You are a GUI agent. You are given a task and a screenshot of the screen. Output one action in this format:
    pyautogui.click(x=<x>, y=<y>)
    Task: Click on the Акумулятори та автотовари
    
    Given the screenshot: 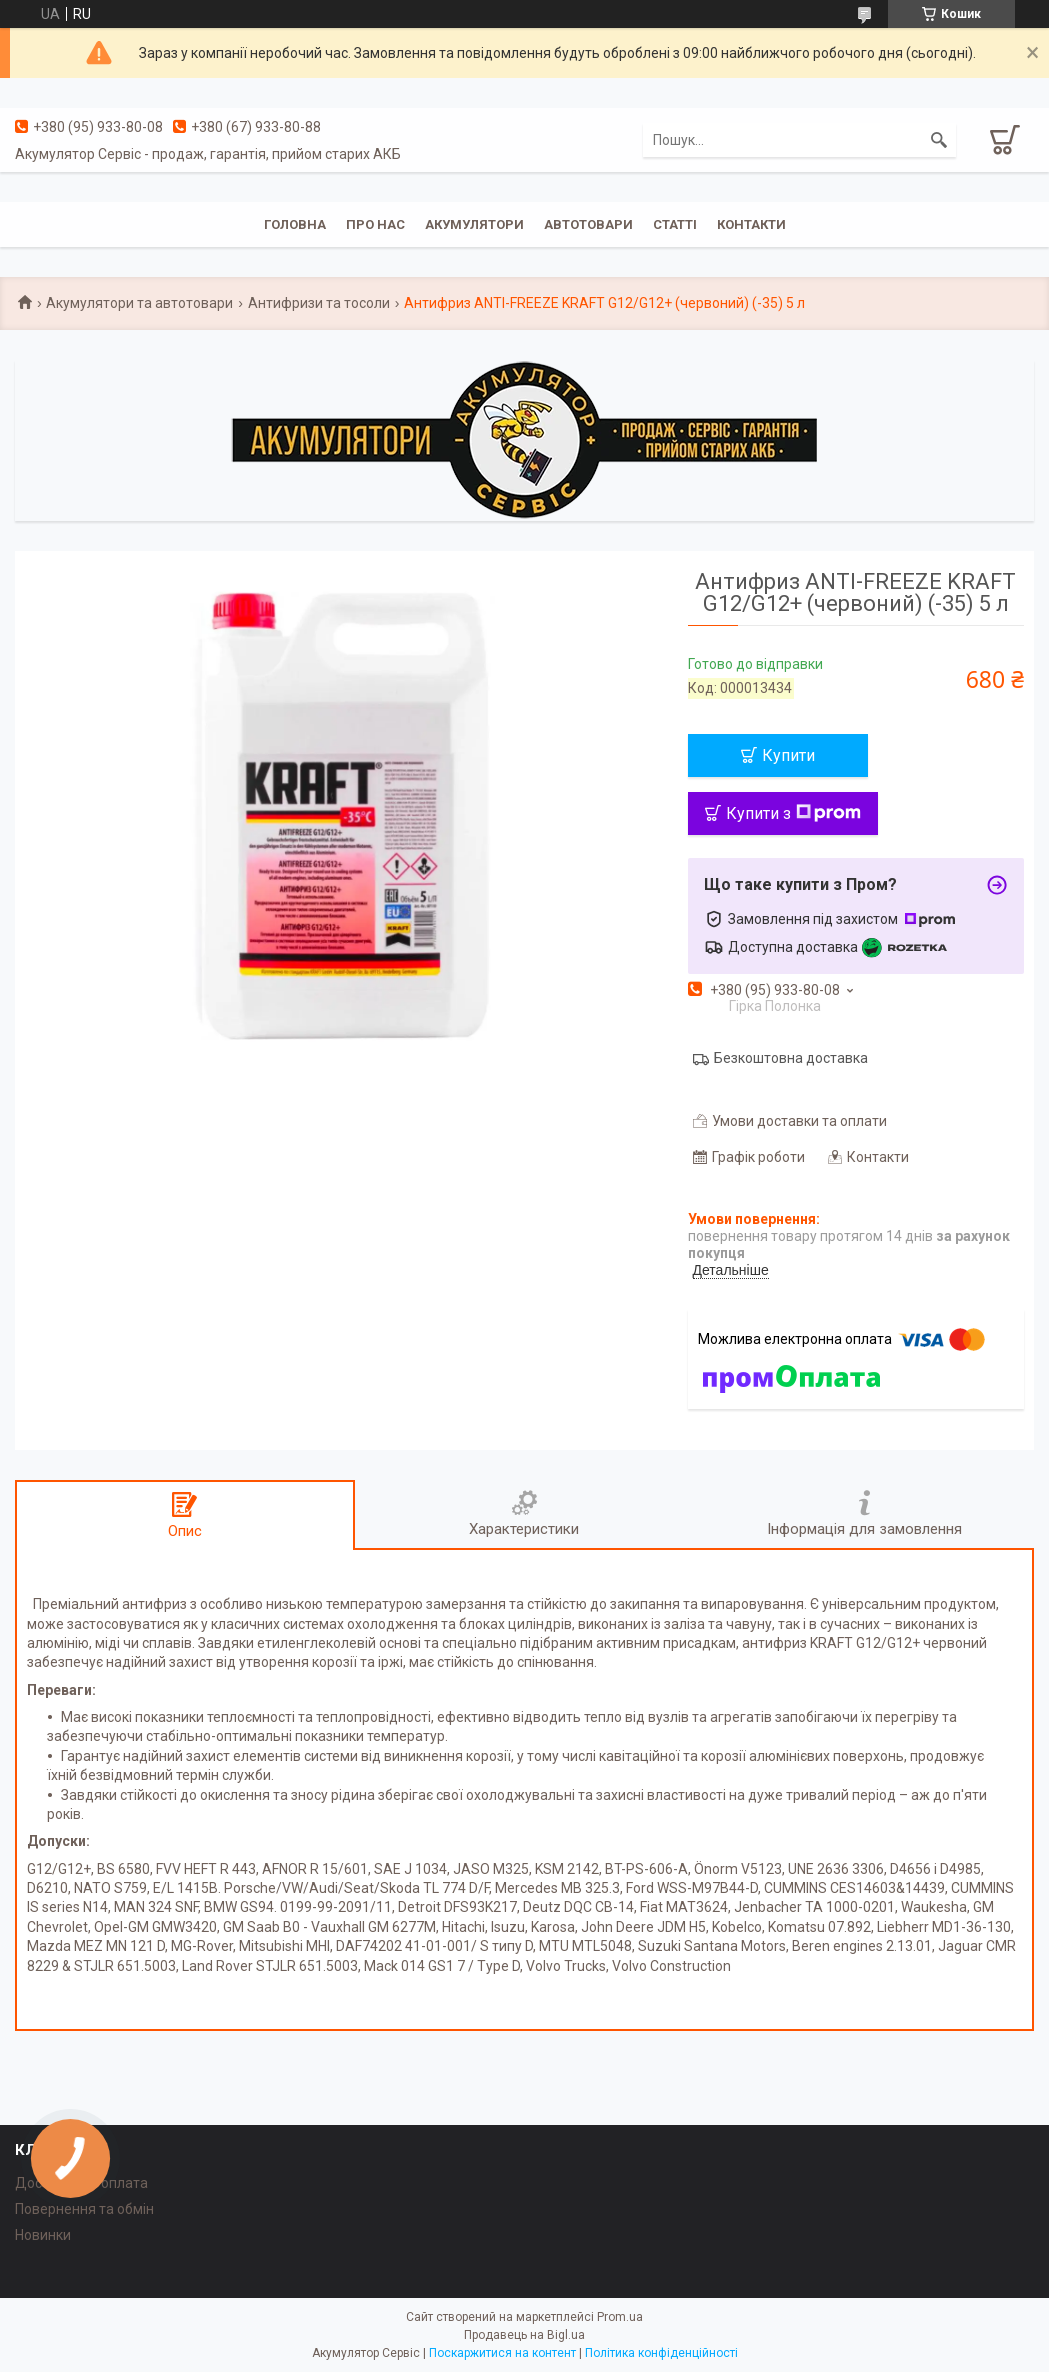 What is the action you would take?
    pyautogui.click(x=139, y=303)
    